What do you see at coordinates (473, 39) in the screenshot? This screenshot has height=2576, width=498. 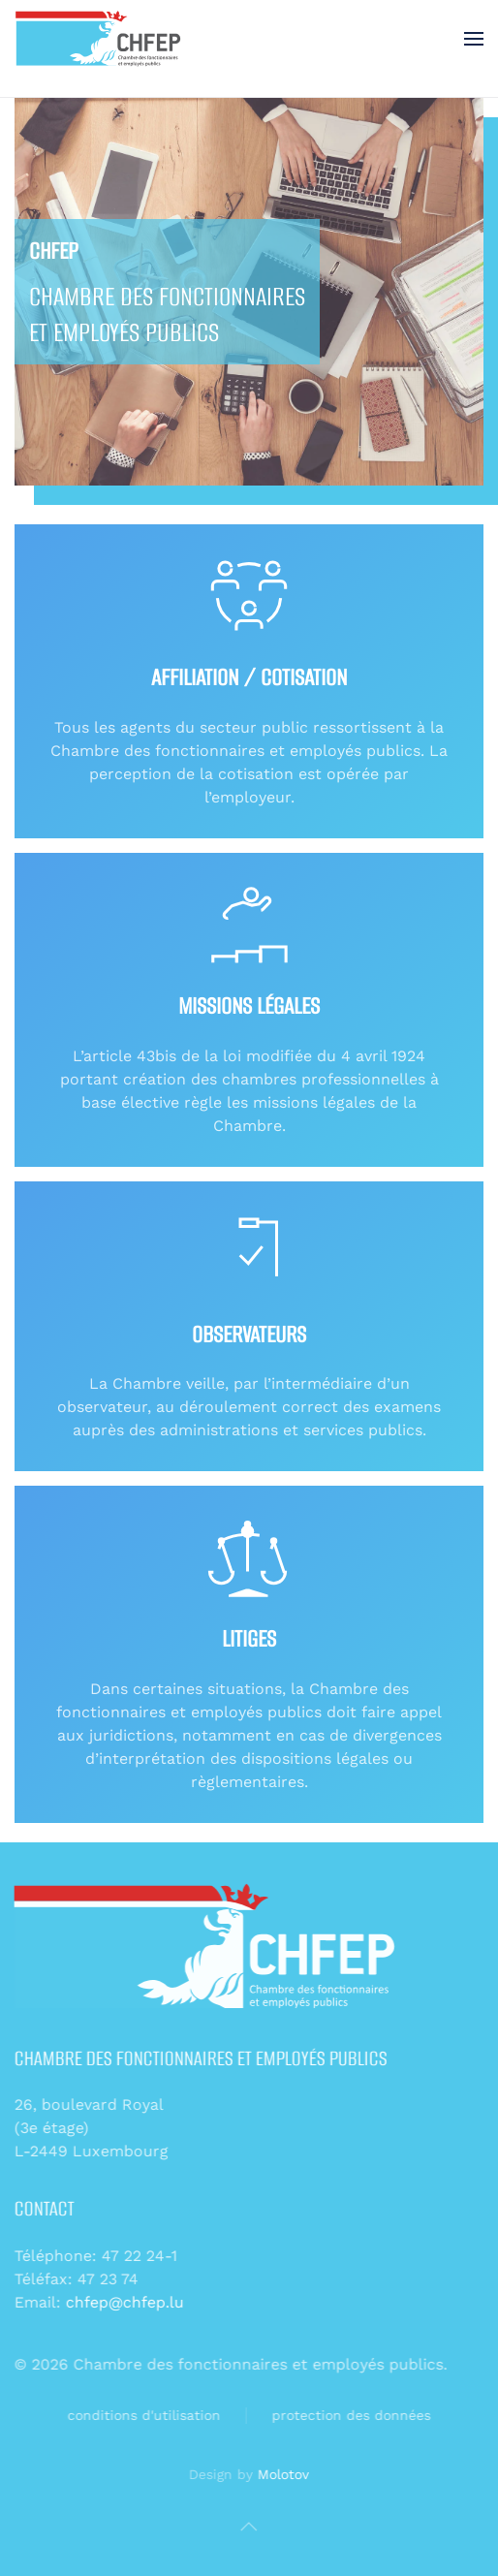 I see `[button]` at bounding box center [473, 39].